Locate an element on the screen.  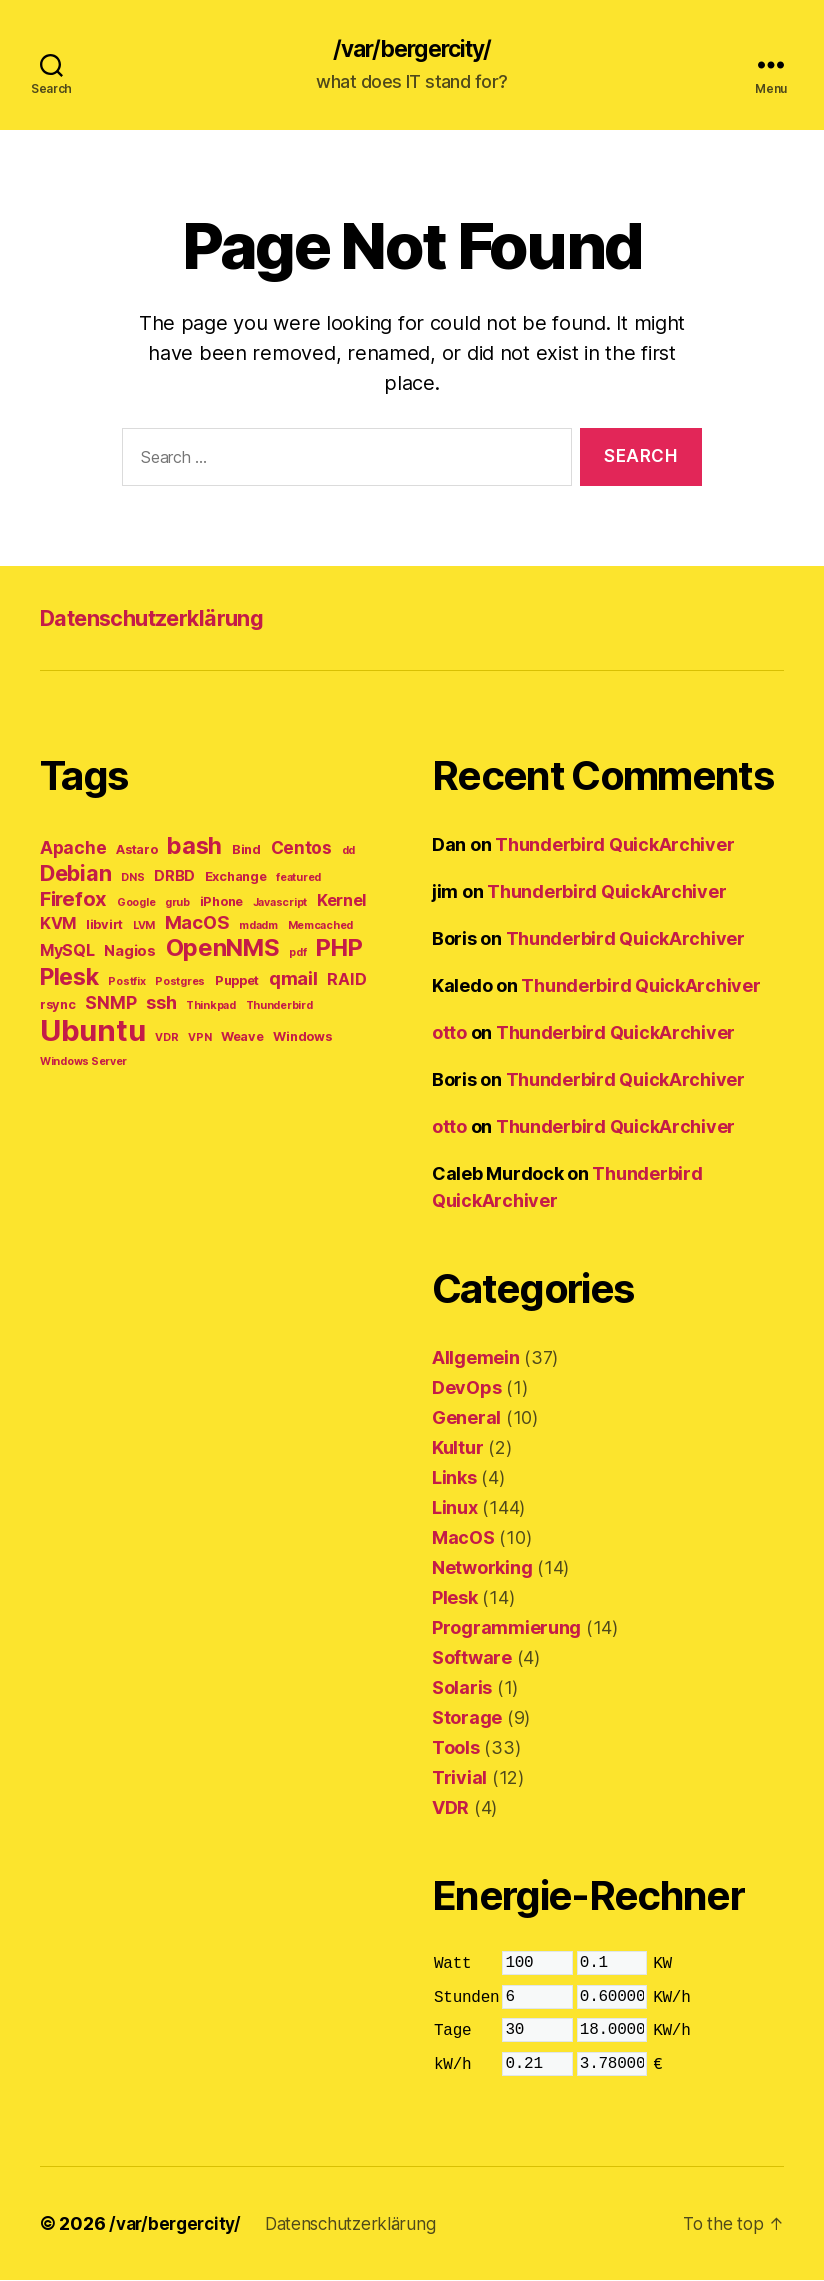
Centos [Centos (7 items)] is located at coordinates (301, 849).